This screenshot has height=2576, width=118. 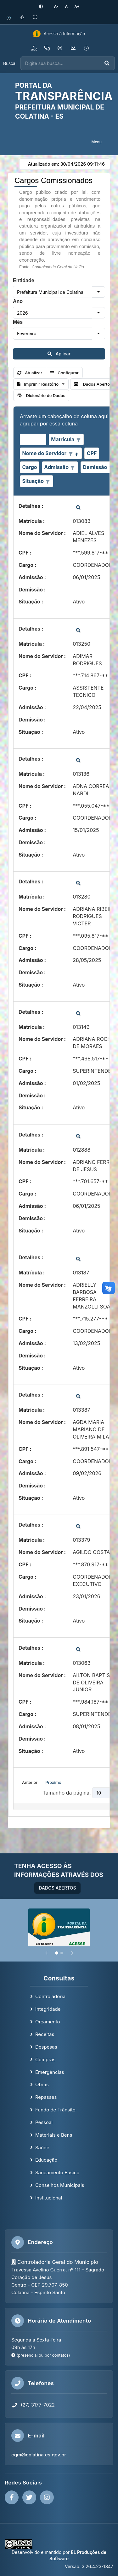 I want to click on Pessoal, so click(x=44, y=2122).